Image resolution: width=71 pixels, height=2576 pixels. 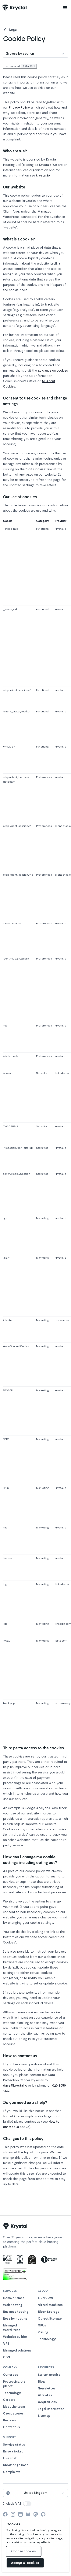 I want to click on Object Storage, so click(x=50, y=2318).